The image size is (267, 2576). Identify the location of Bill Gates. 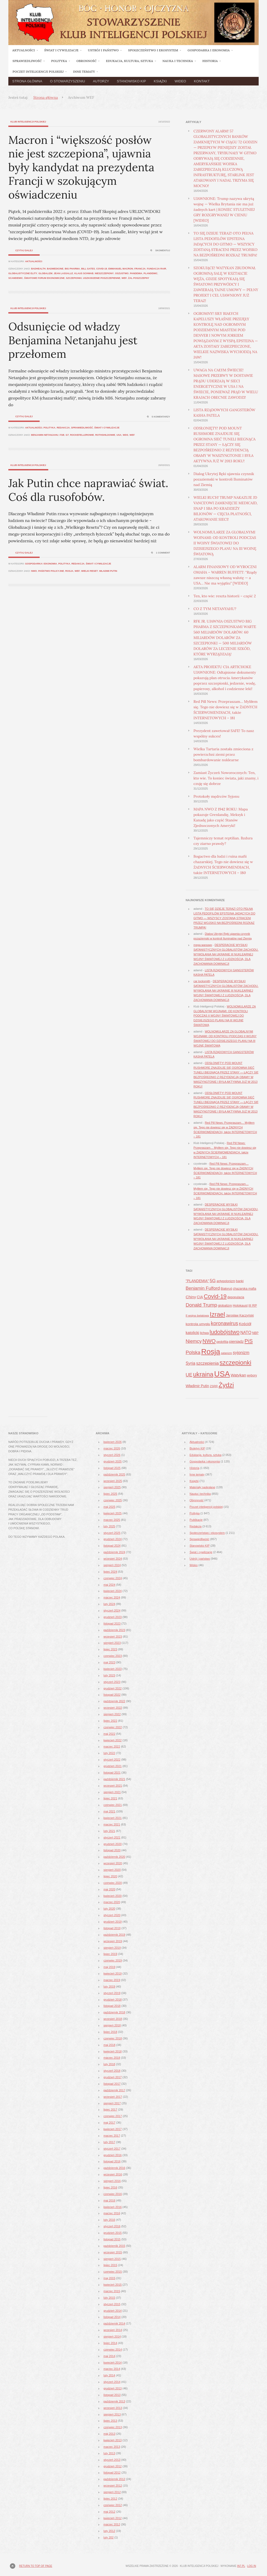
(88, 268).